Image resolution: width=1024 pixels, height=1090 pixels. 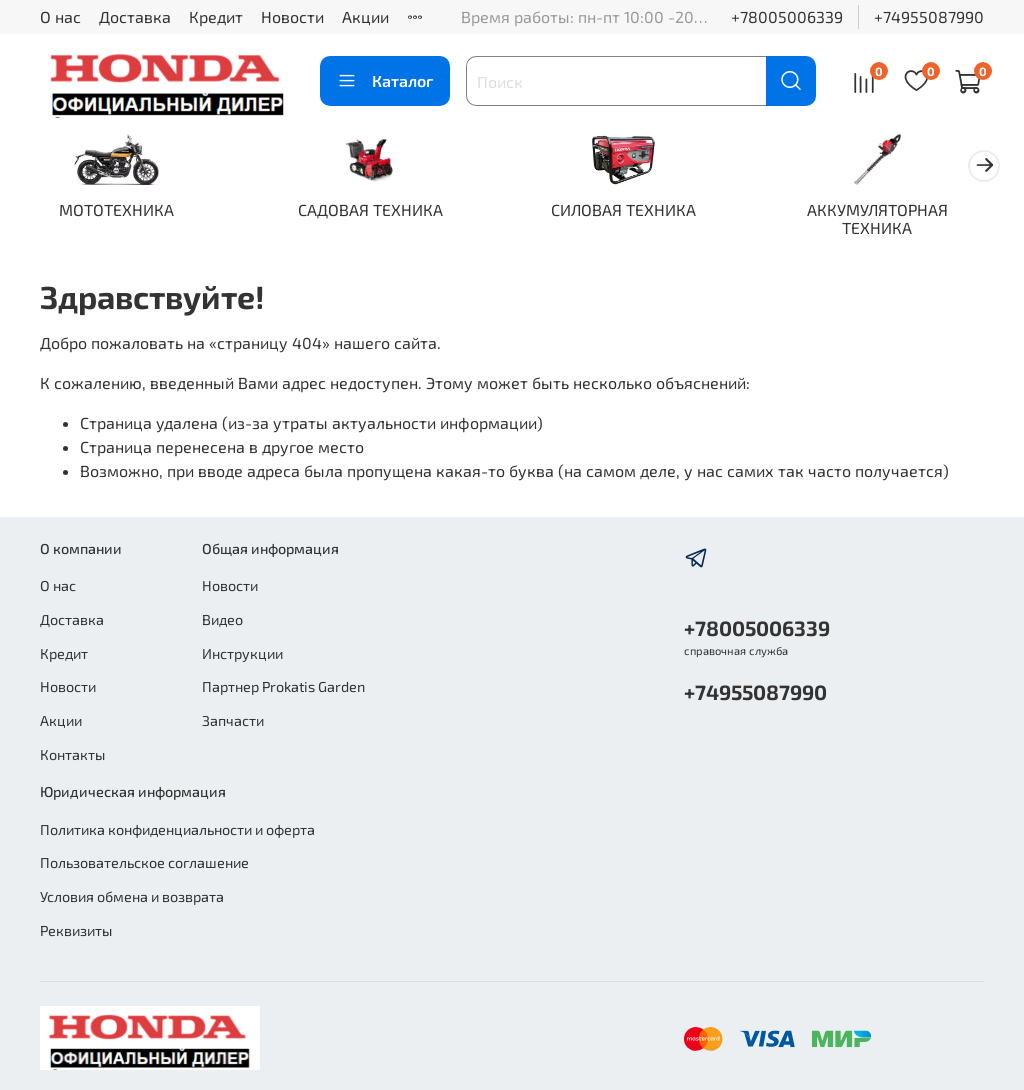 I want to click on Политика конфиденциальности и оферта, so click(x=177, y=829).